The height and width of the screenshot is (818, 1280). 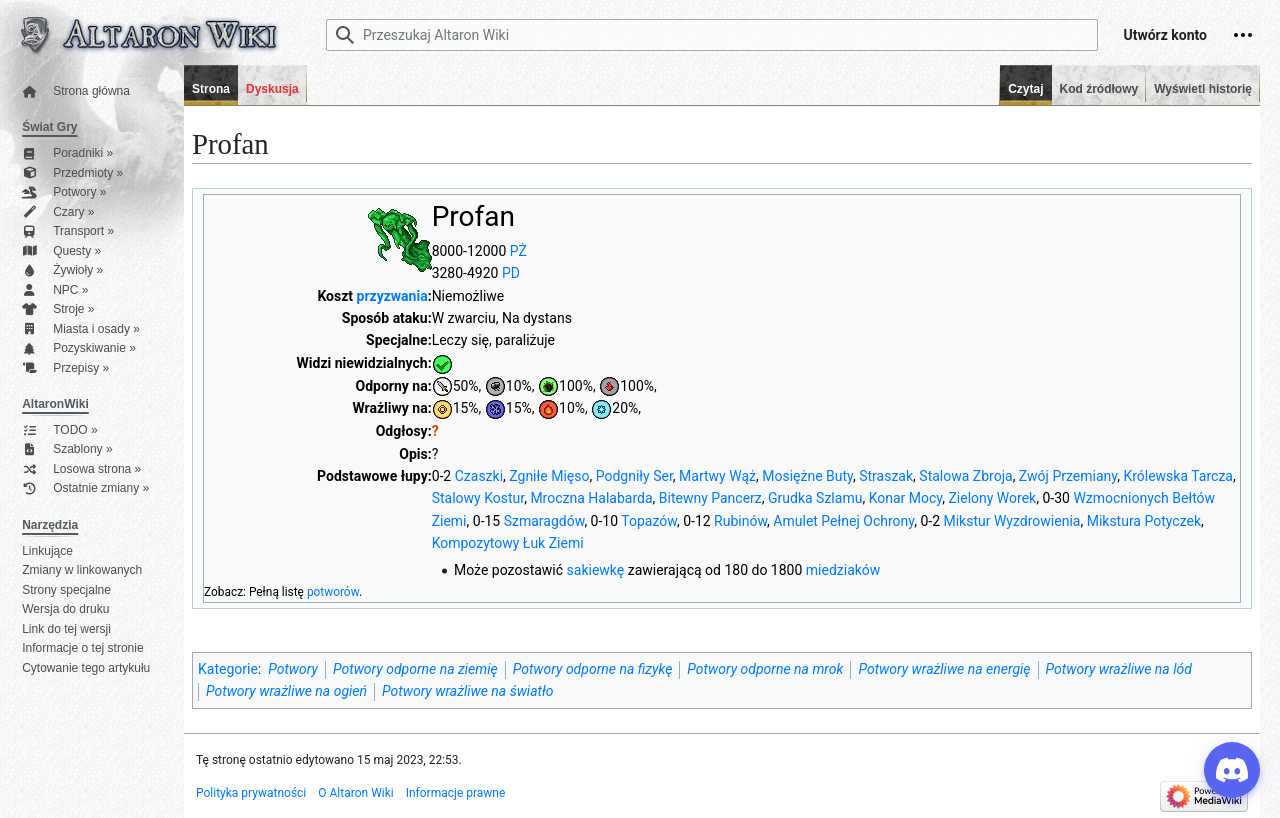 What do you see at coordinates (549, 476) in the screenshot?
I see `Zgniłe Mięso` at bounding box center [549, 476].